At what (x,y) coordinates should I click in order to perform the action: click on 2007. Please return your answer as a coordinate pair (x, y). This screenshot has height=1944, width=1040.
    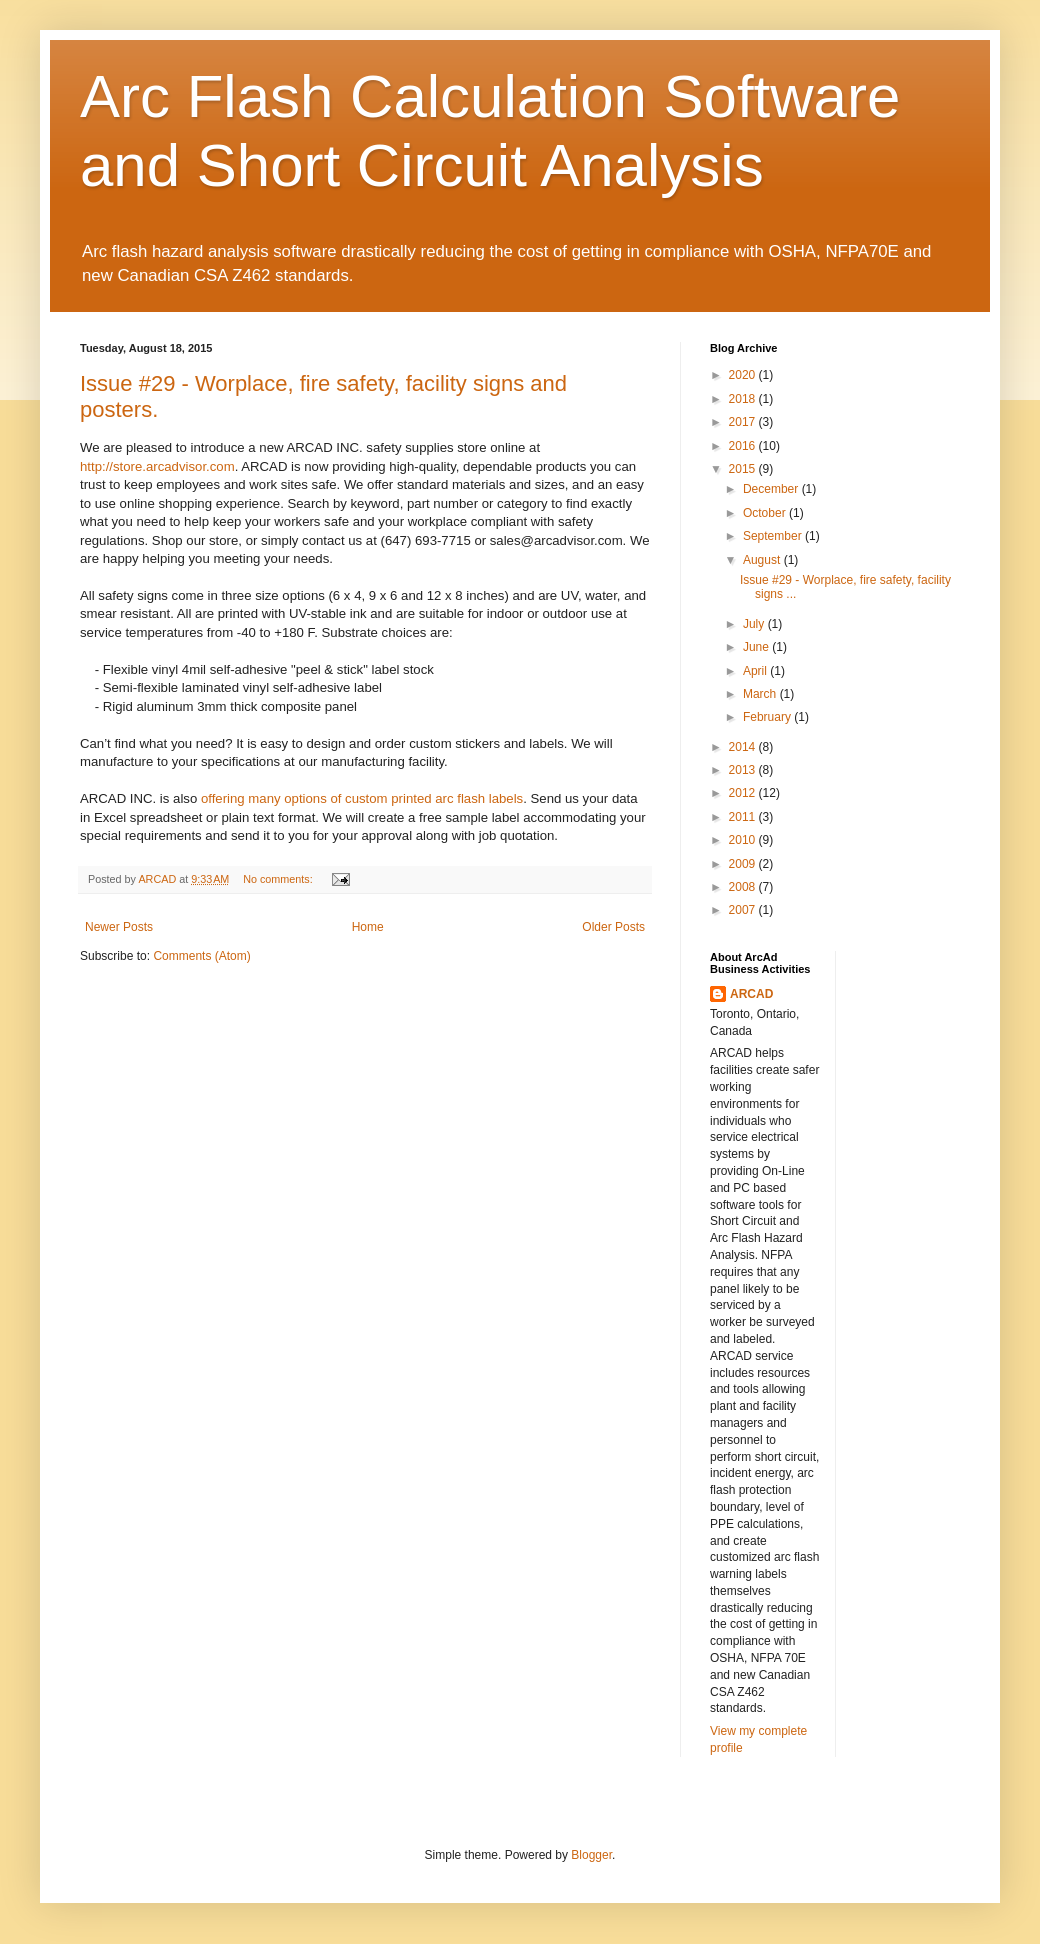
    Looking at the image, I should click on (744, 910).